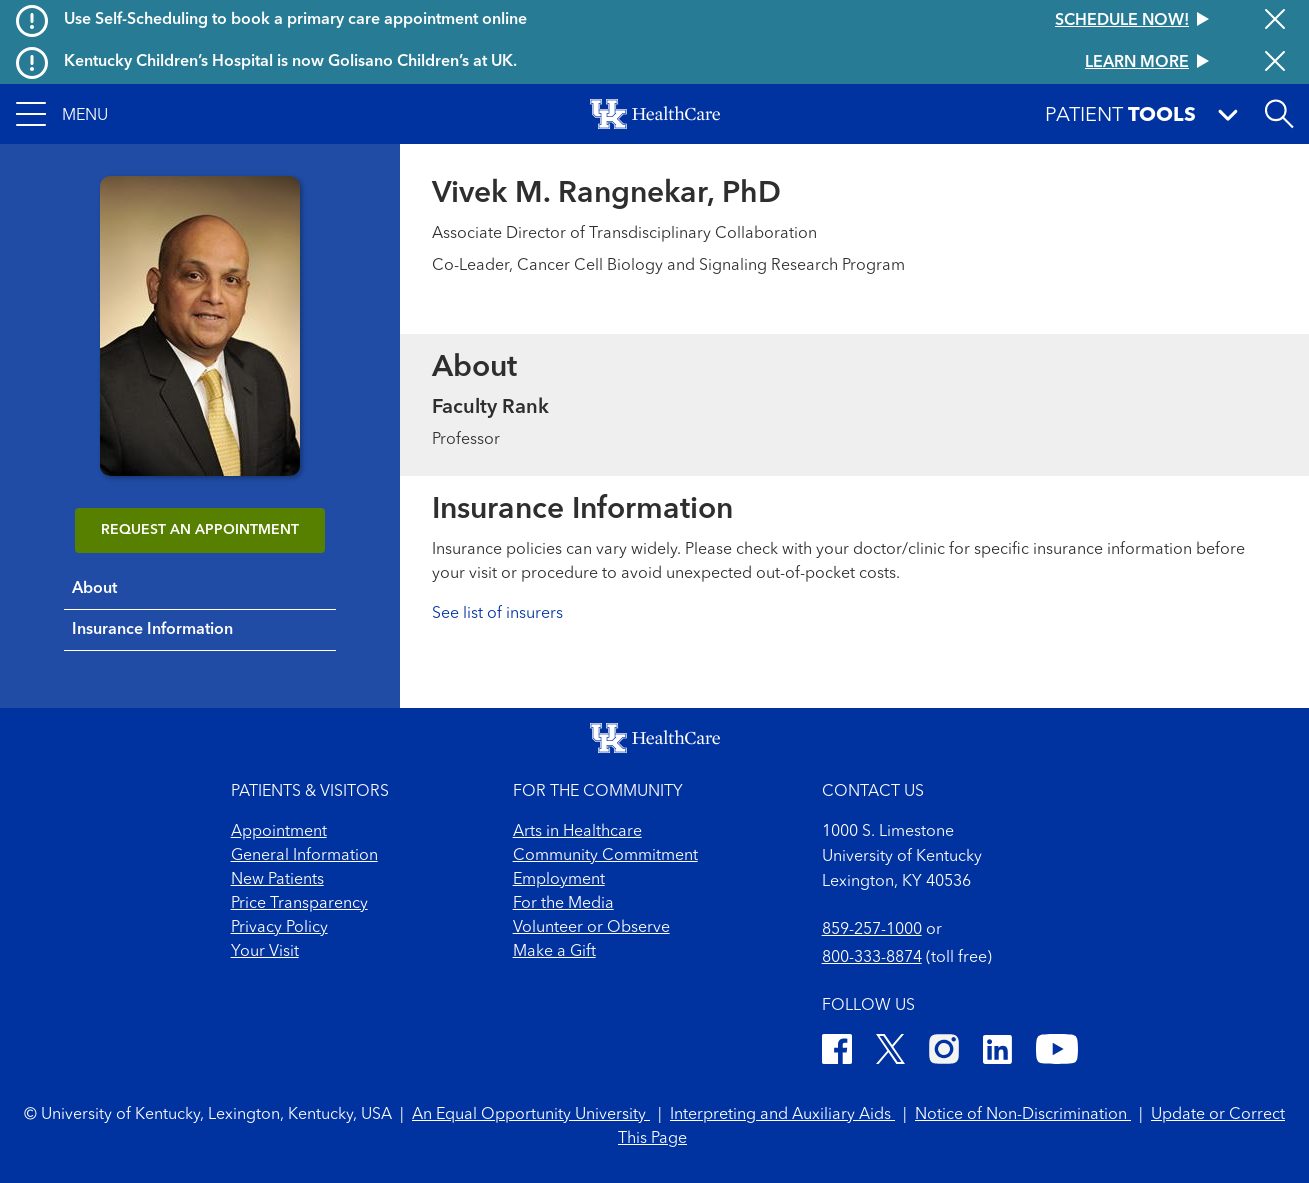 Image resolution: width=1309 pixels, height=1183 pixels. I want to click on [LinkedIn], so click(997, 1052).